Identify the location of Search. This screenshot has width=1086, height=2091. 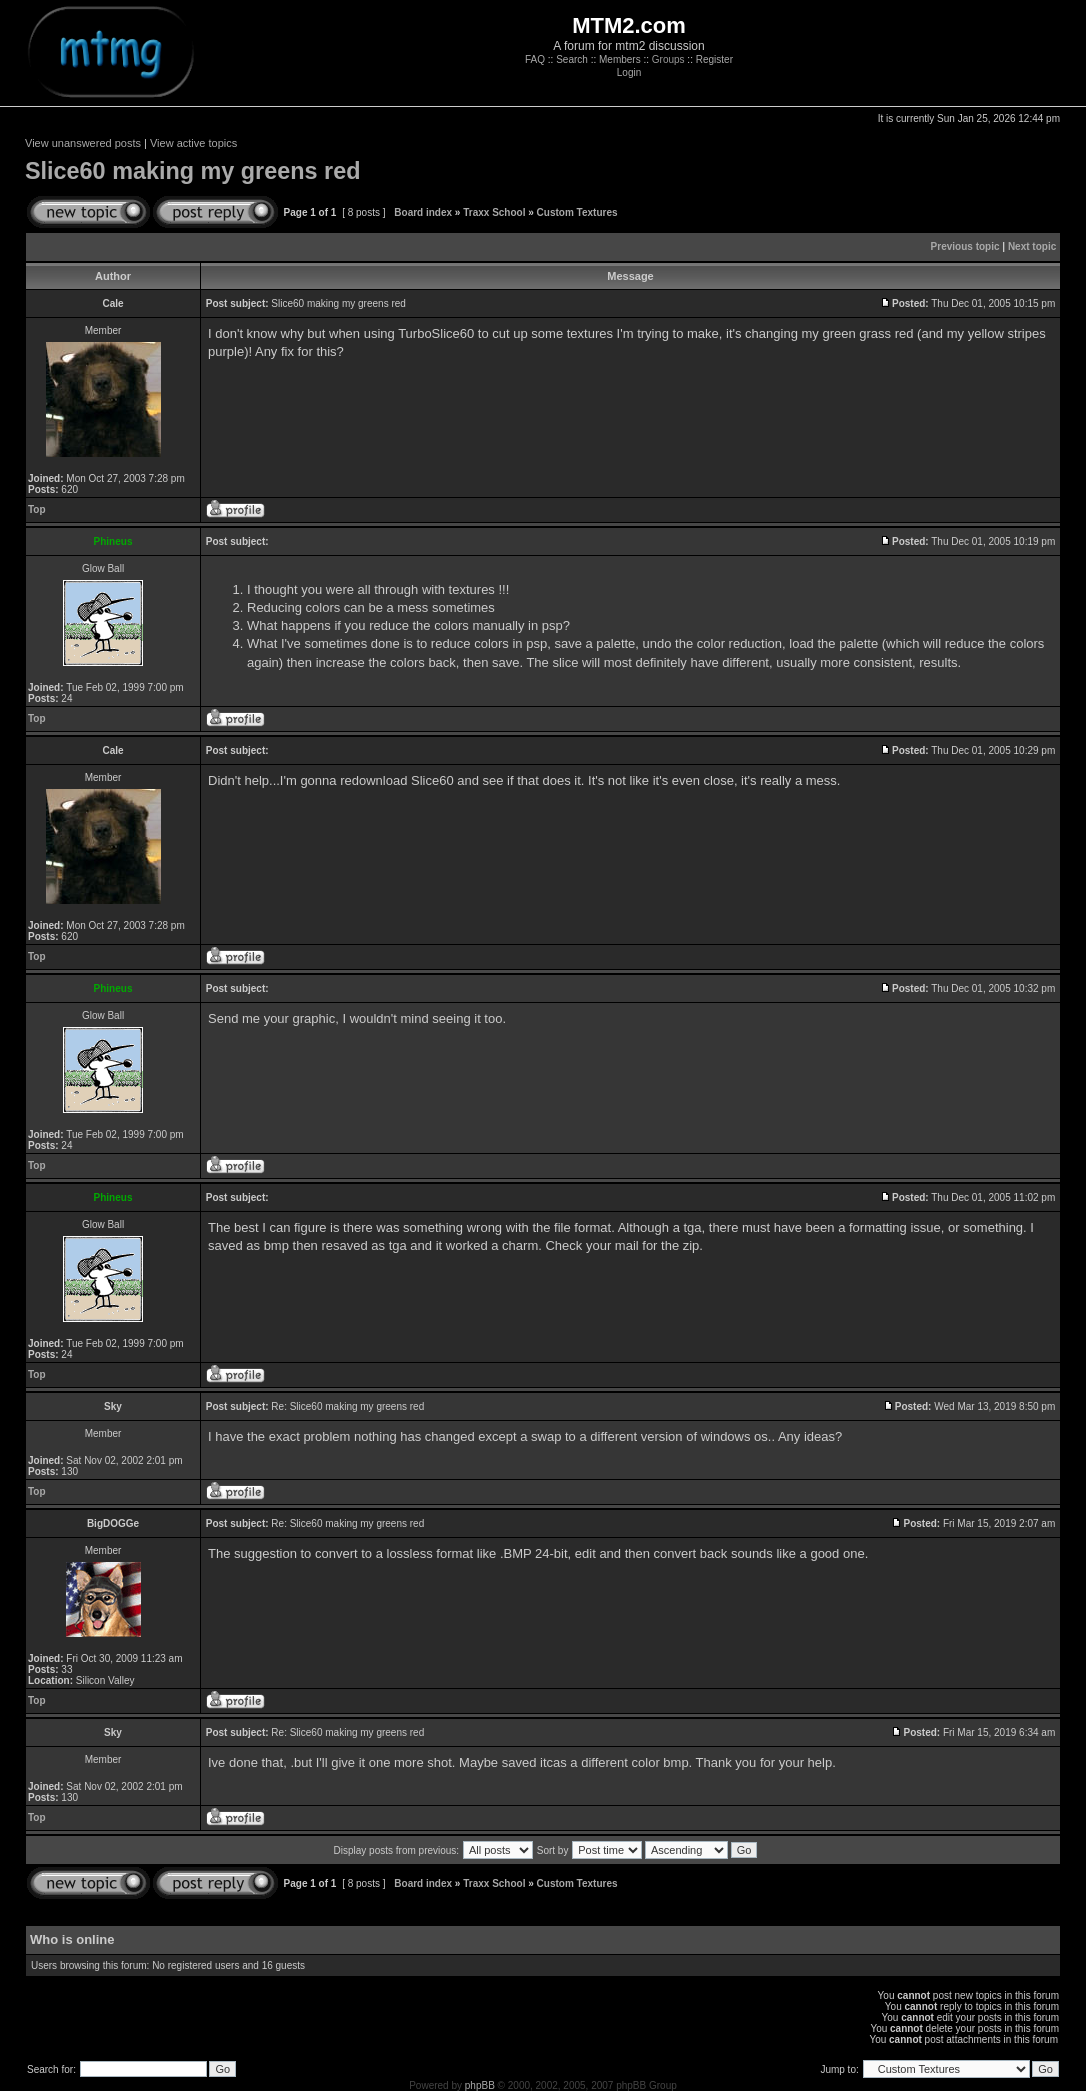
(572, 59).